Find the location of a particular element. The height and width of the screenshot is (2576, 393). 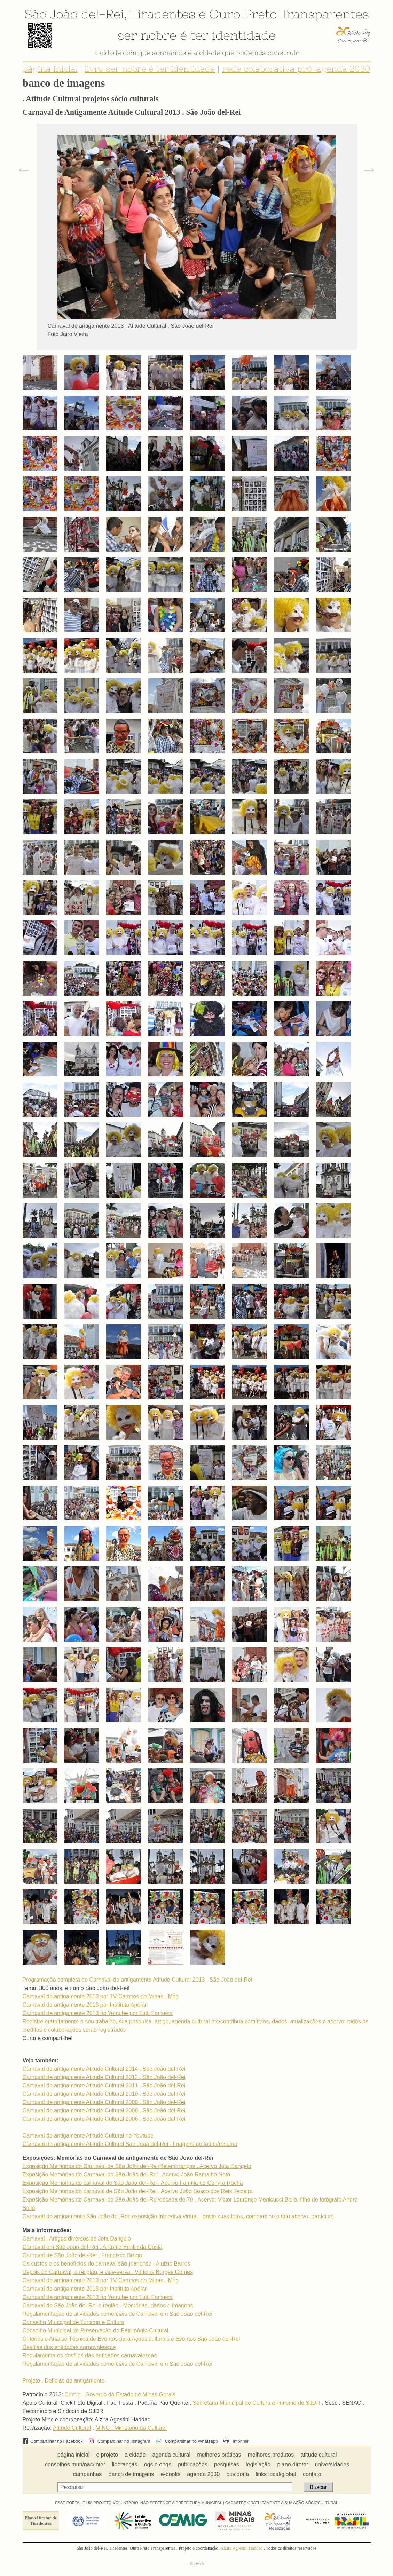

Regulamentação de atividades comerciais de Carnaval em São João del-Rei is located at coordinates (117, 2314).